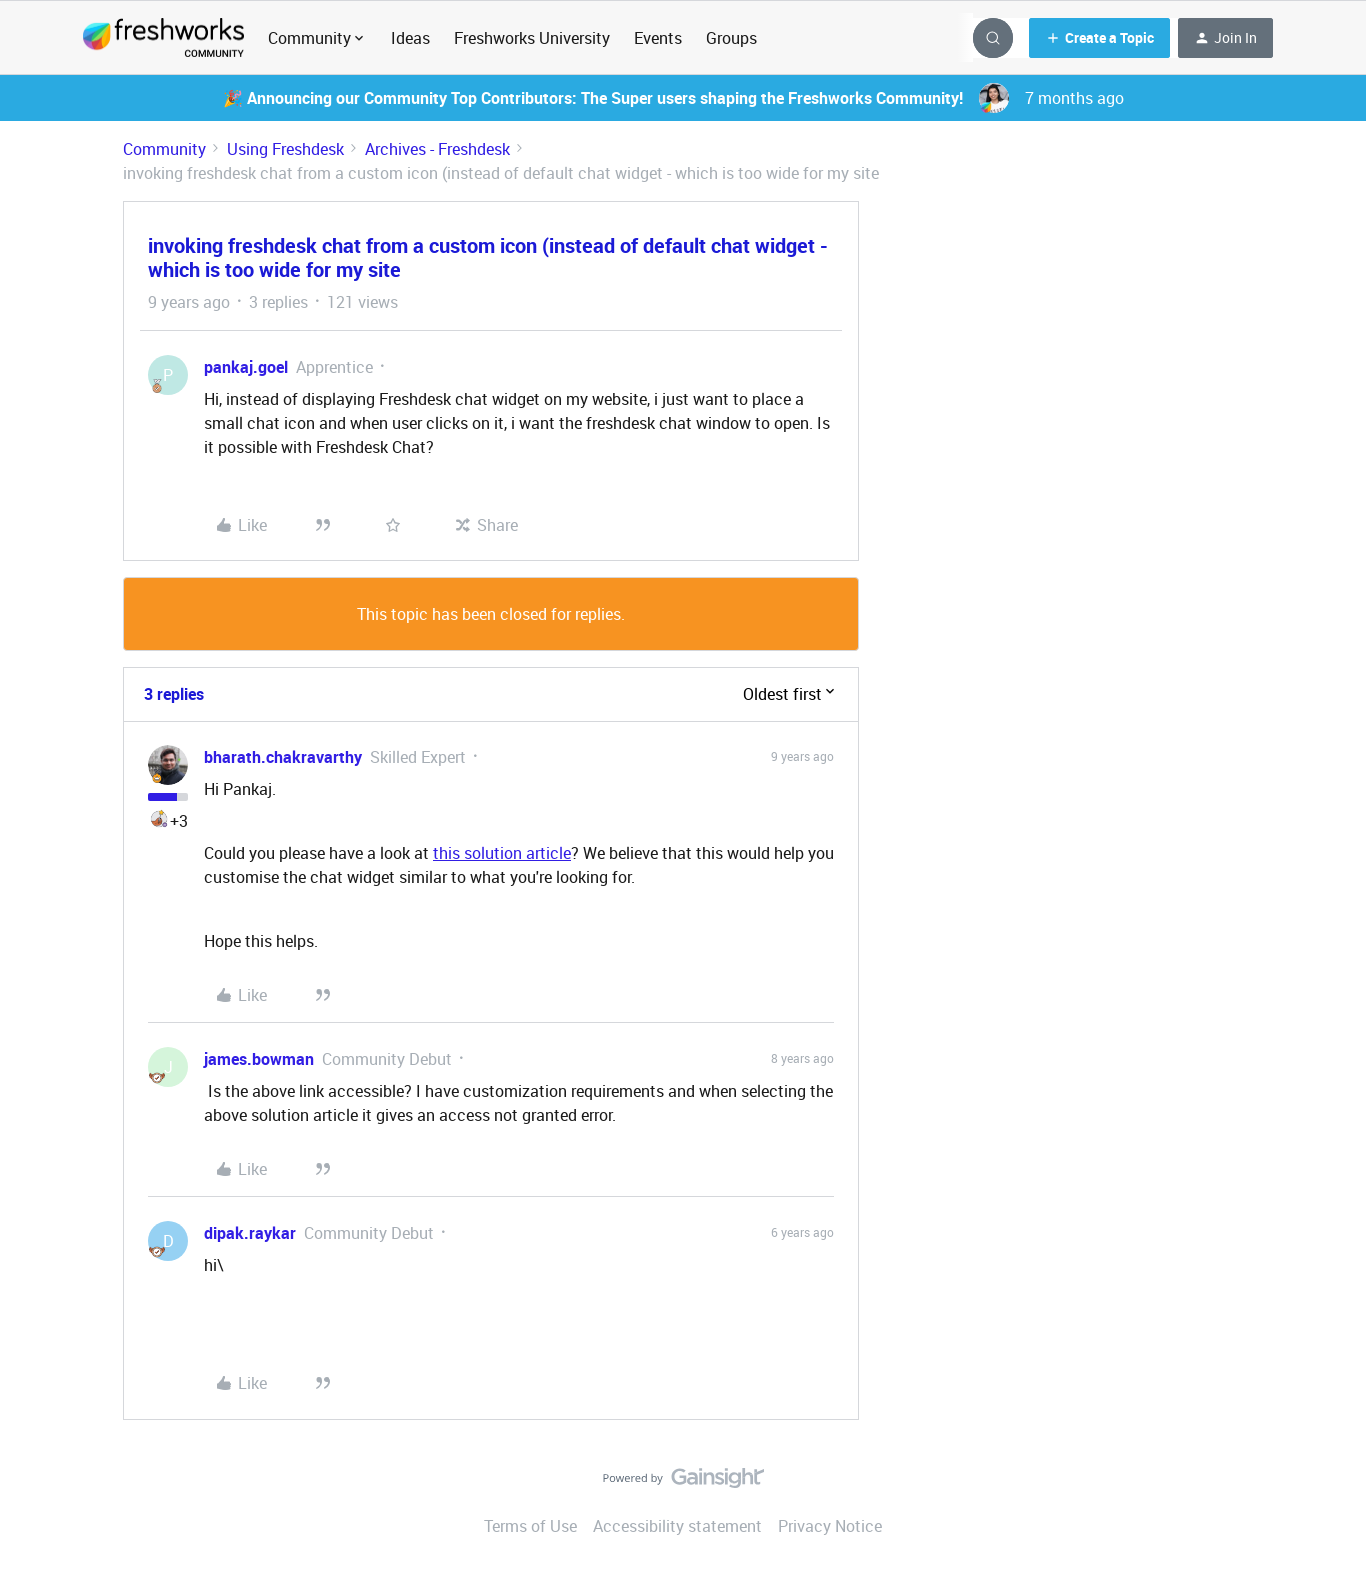 This screenshot has height=1570, width=1366. What do you see at coordinates (437, 149) in the screenshot?
I see `Archives - Freshdesk` at bounding box center [437, 149].